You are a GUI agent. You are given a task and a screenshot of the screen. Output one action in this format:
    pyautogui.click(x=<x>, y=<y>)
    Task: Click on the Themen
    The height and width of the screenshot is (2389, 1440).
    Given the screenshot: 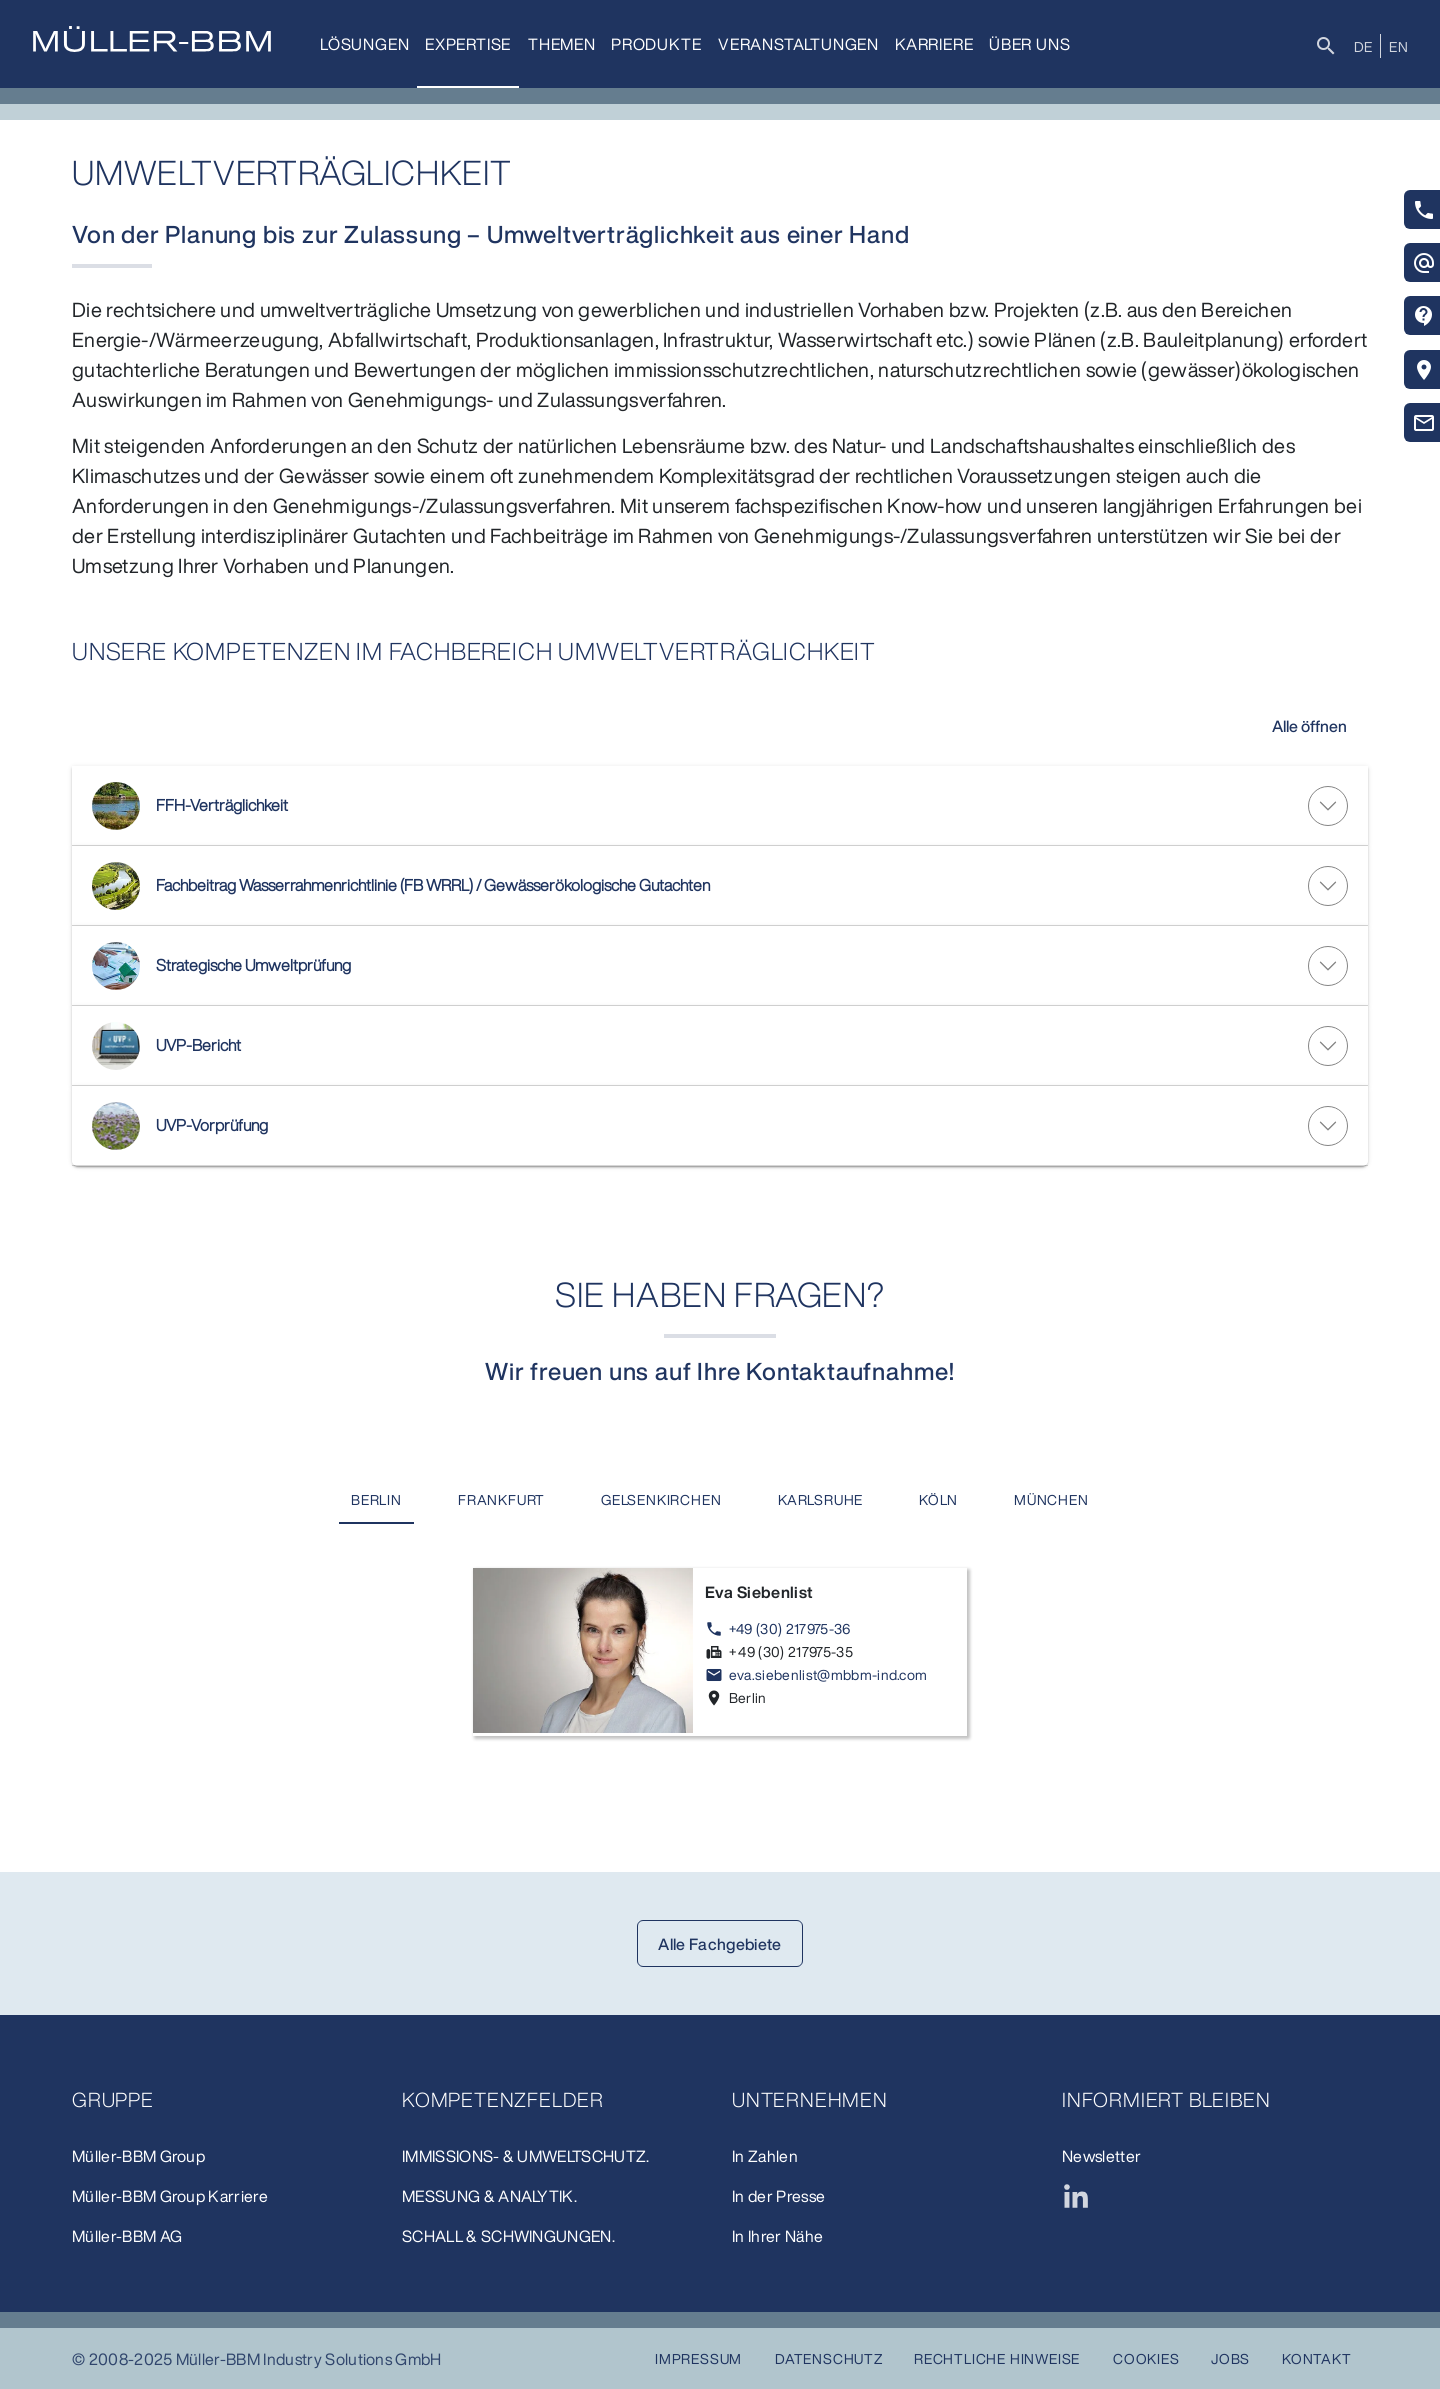 What is the action you would take?
    pyautogui.click(x=562, y=44)
    